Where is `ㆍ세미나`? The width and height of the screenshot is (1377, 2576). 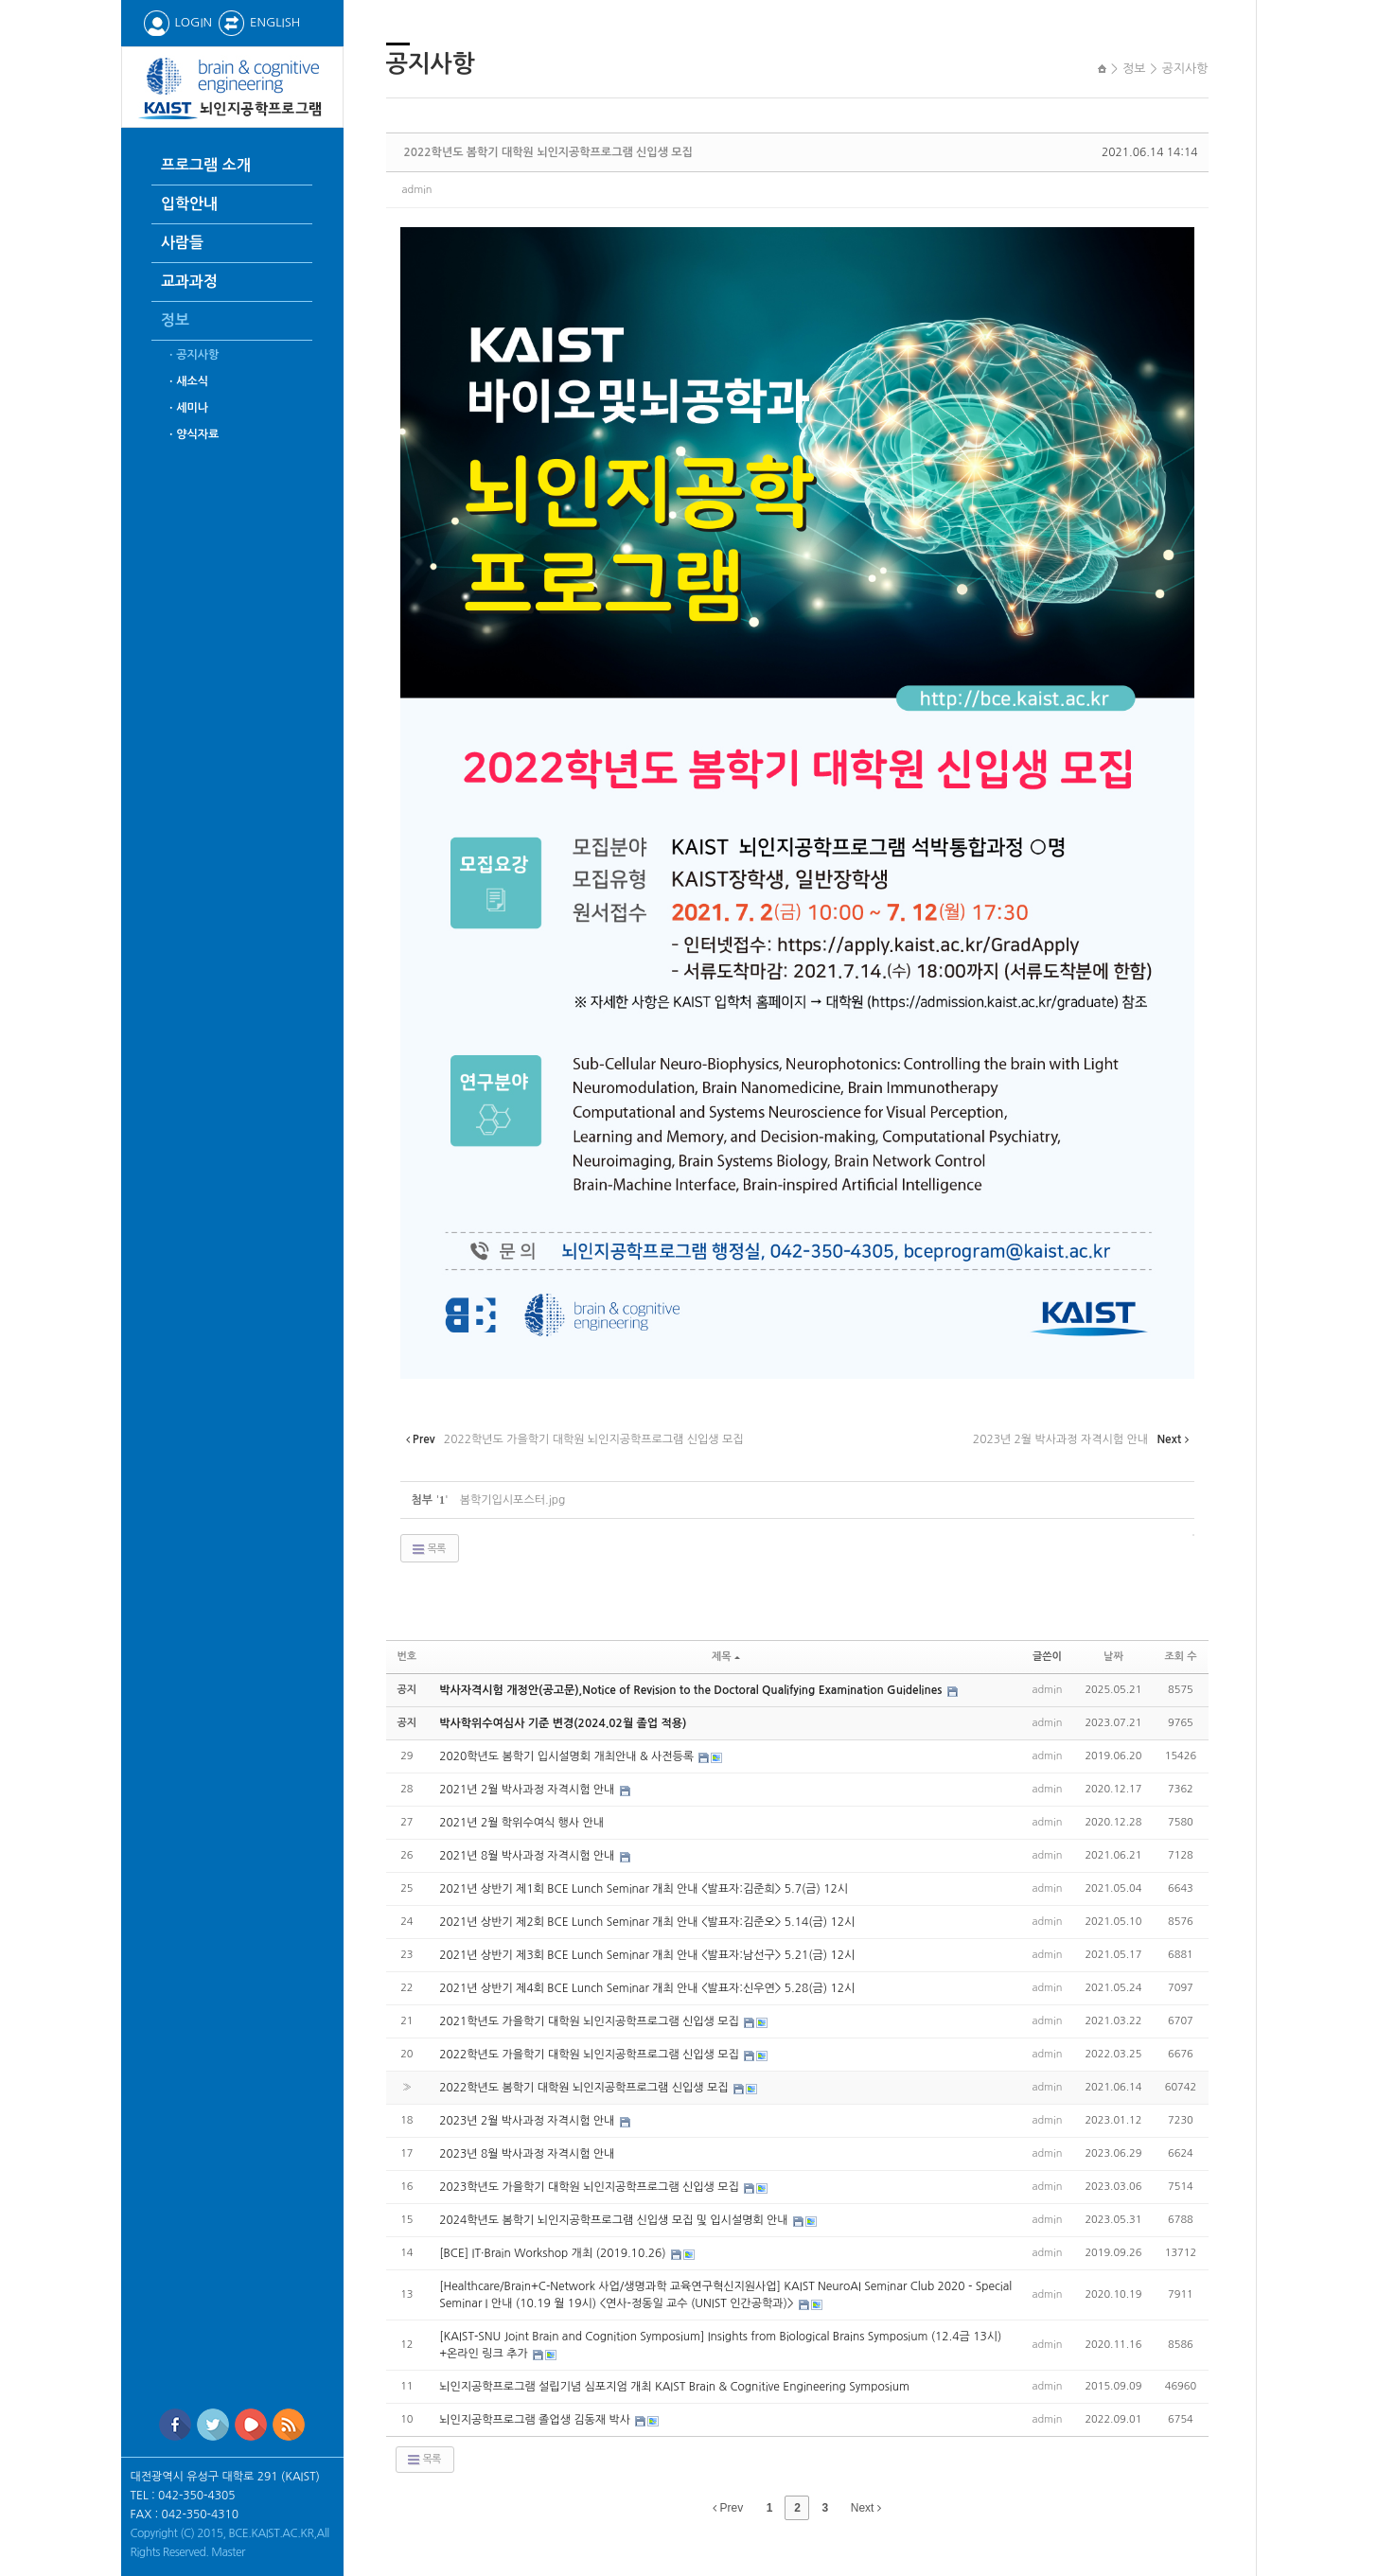 ㆍ세미나 is located at coordinates (187, 408).